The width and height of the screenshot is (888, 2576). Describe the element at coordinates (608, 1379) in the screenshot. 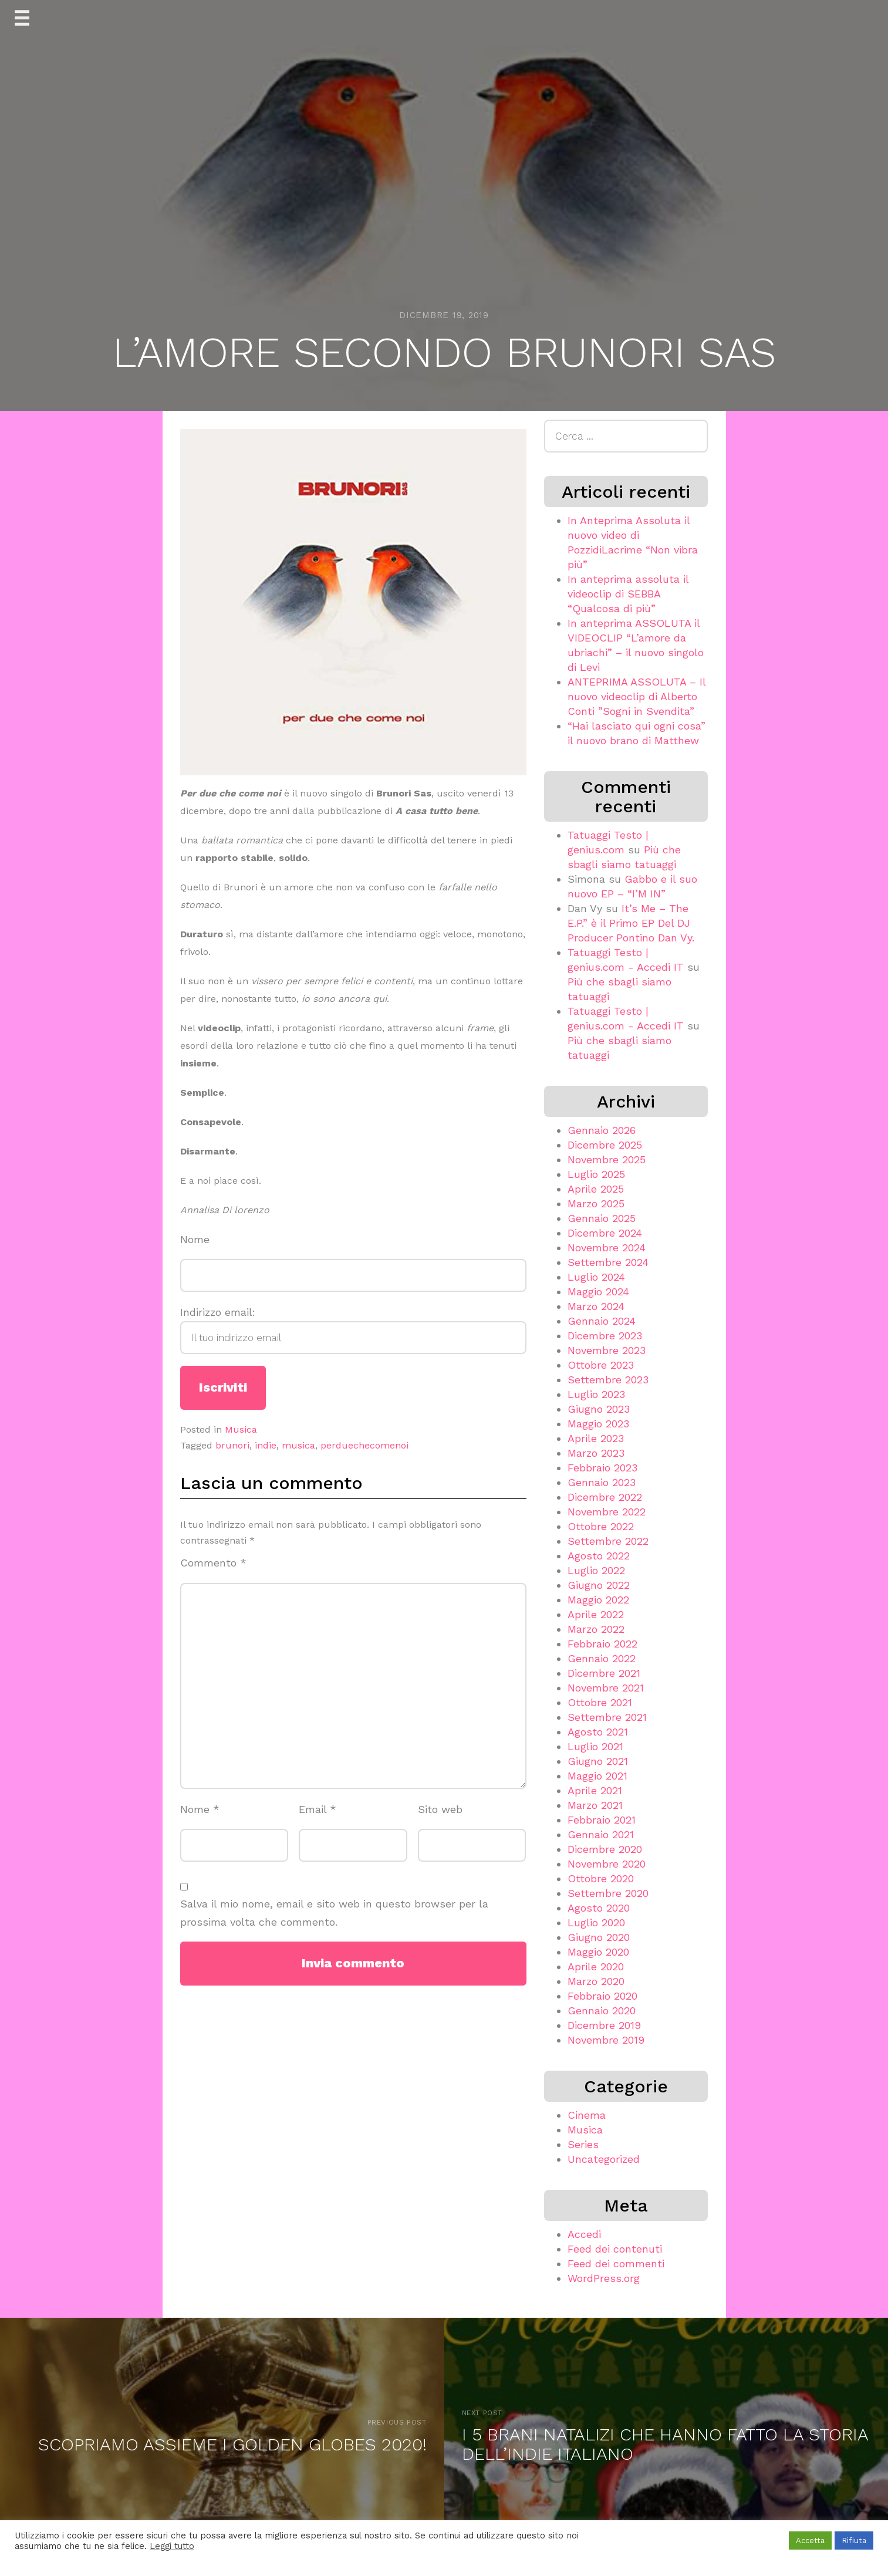

I see `Settembre 2023` at that location.